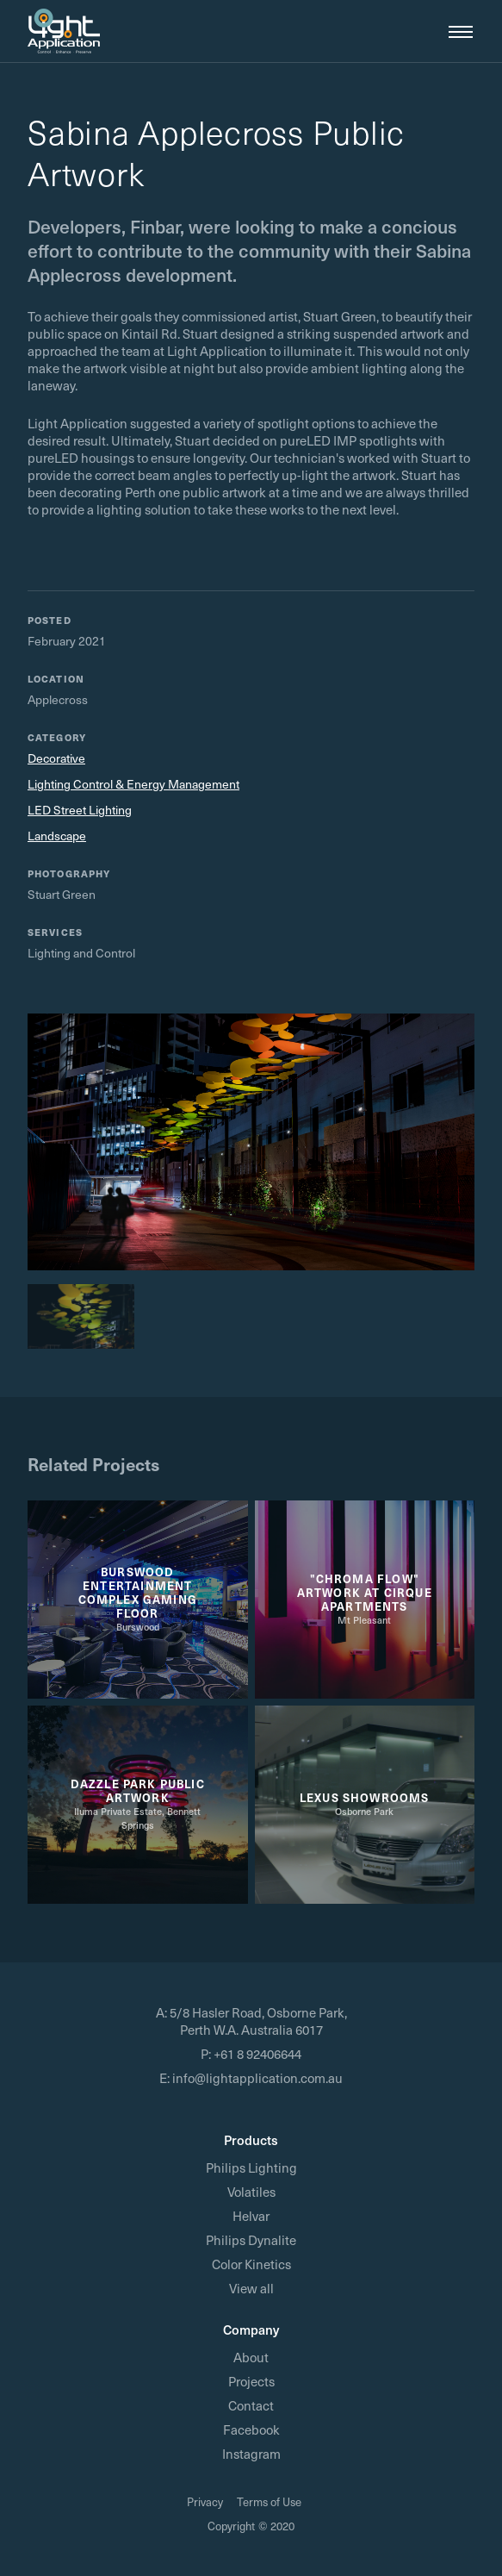  I want to click on Helvar, so click(251, 2215).